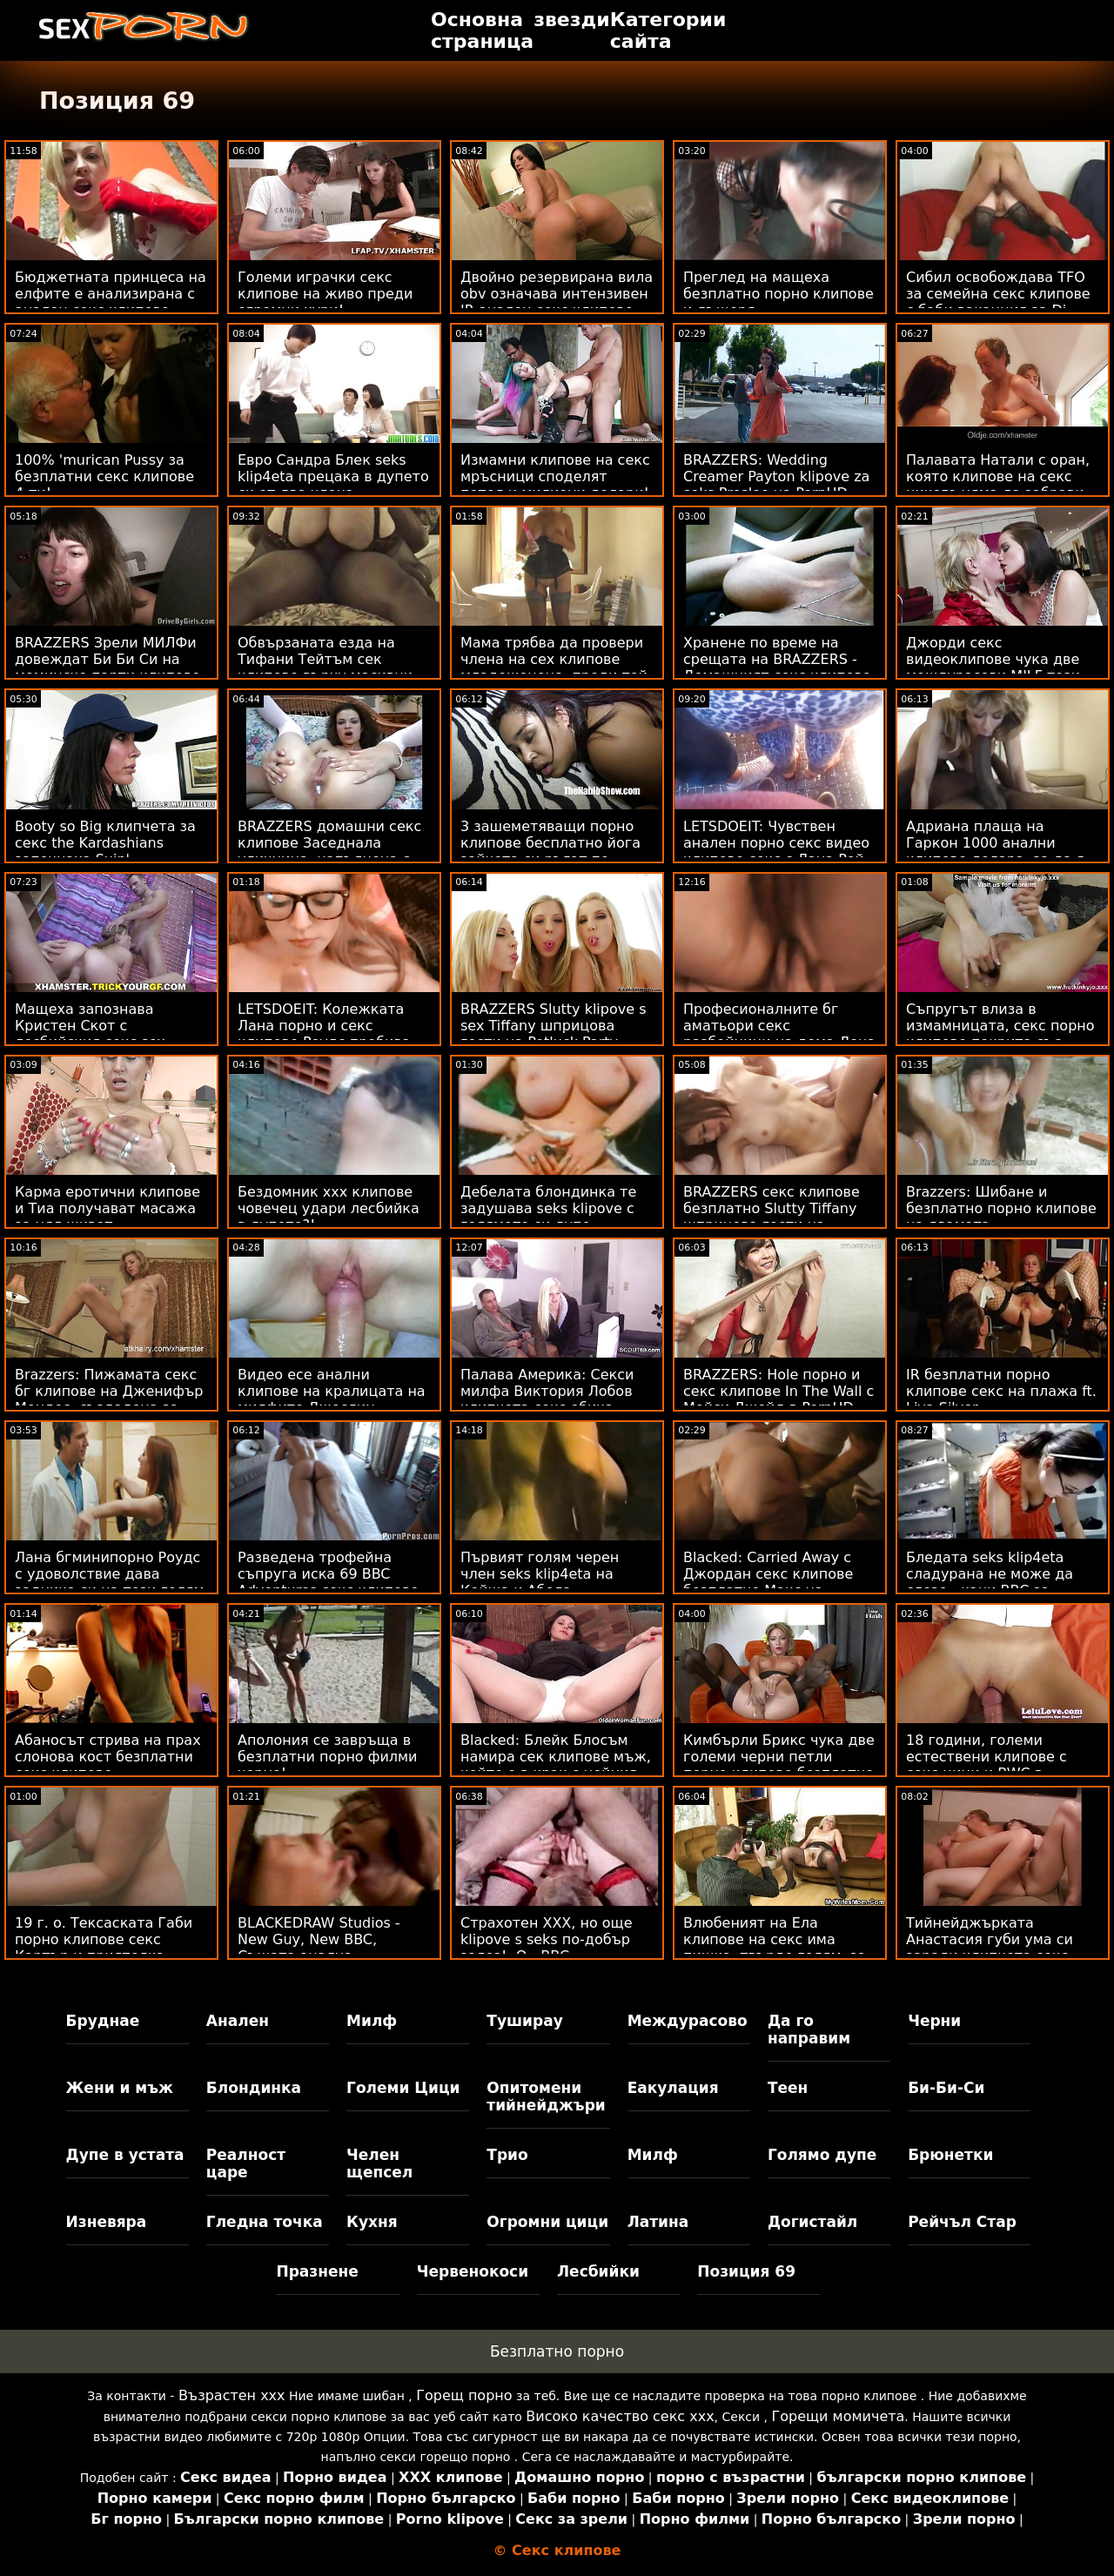 This screenshot has width=1114, height=2576. I want to click on Тийнейджърката Анастасия губи ума си заради клипчета секс BBC, so click(989, 1948).